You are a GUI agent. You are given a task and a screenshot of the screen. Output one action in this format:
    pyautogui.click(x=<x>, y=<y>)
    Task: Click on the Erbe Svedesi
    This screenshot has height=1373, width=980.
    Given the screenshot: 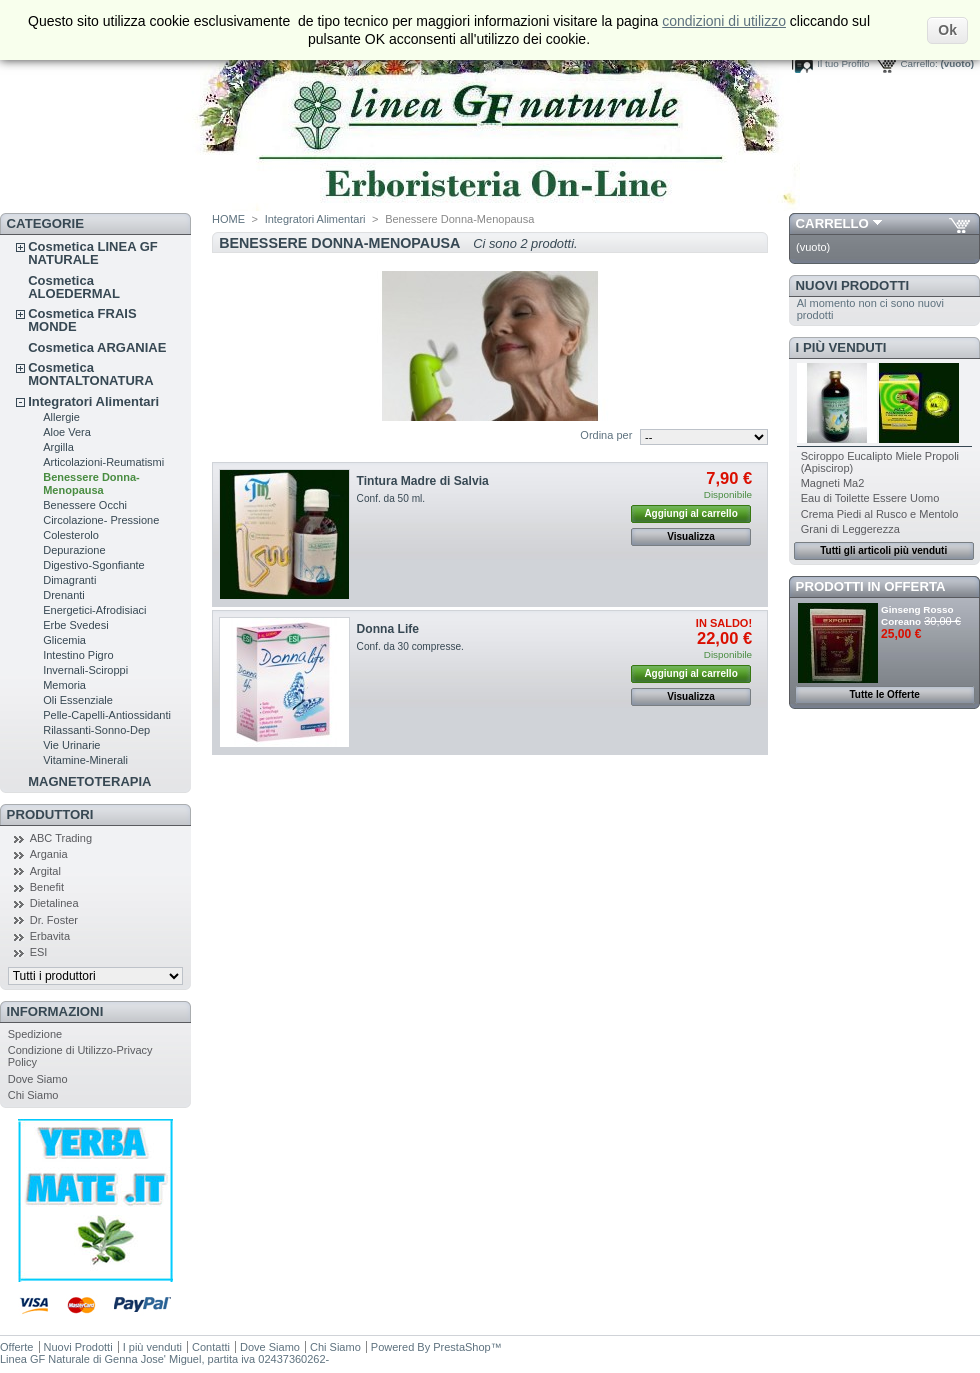 What is the action you would take?
    pyautogui.click(x=75, y=625)
    